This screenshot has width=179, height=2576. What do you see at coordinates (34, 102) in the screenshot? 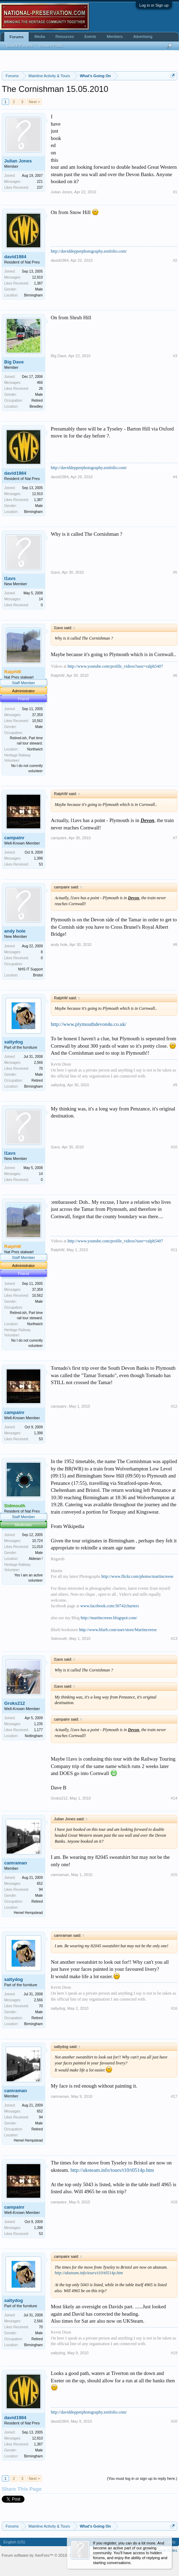
I see `Next >` at bounding box center [34, 102].